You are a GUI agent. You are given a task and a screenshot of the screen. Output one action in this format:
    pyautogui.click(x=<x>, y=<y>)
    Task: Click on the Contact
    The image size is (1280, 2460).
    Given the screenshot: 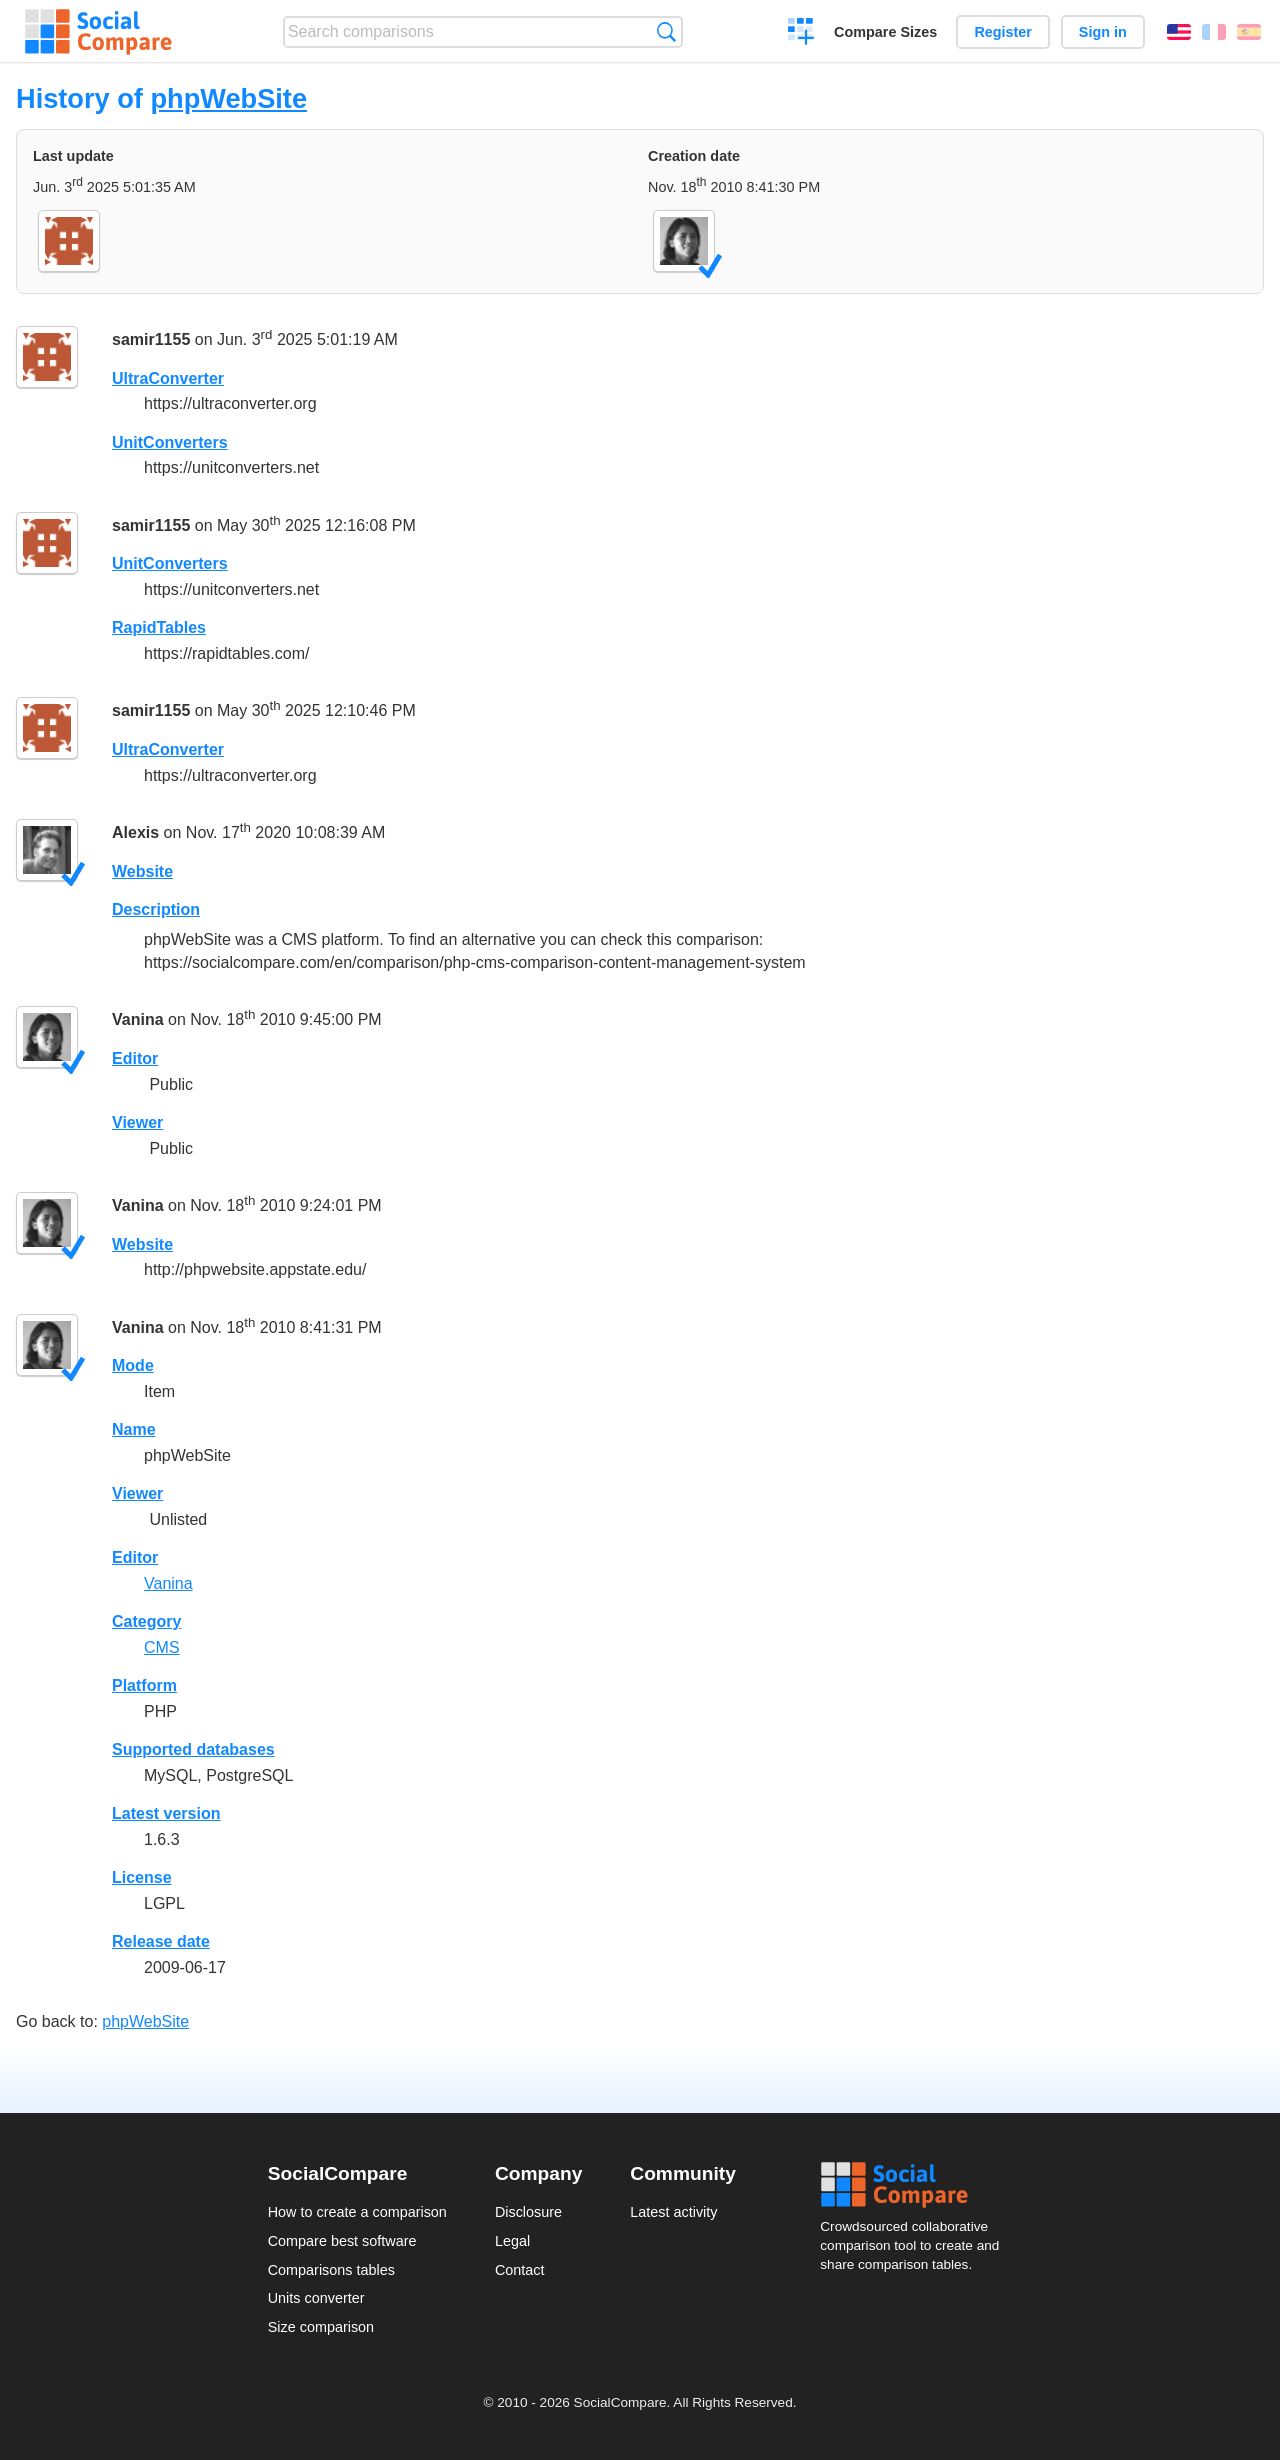 What is the action you would take?
    pyautogui.click(x=520, y=2270)
    